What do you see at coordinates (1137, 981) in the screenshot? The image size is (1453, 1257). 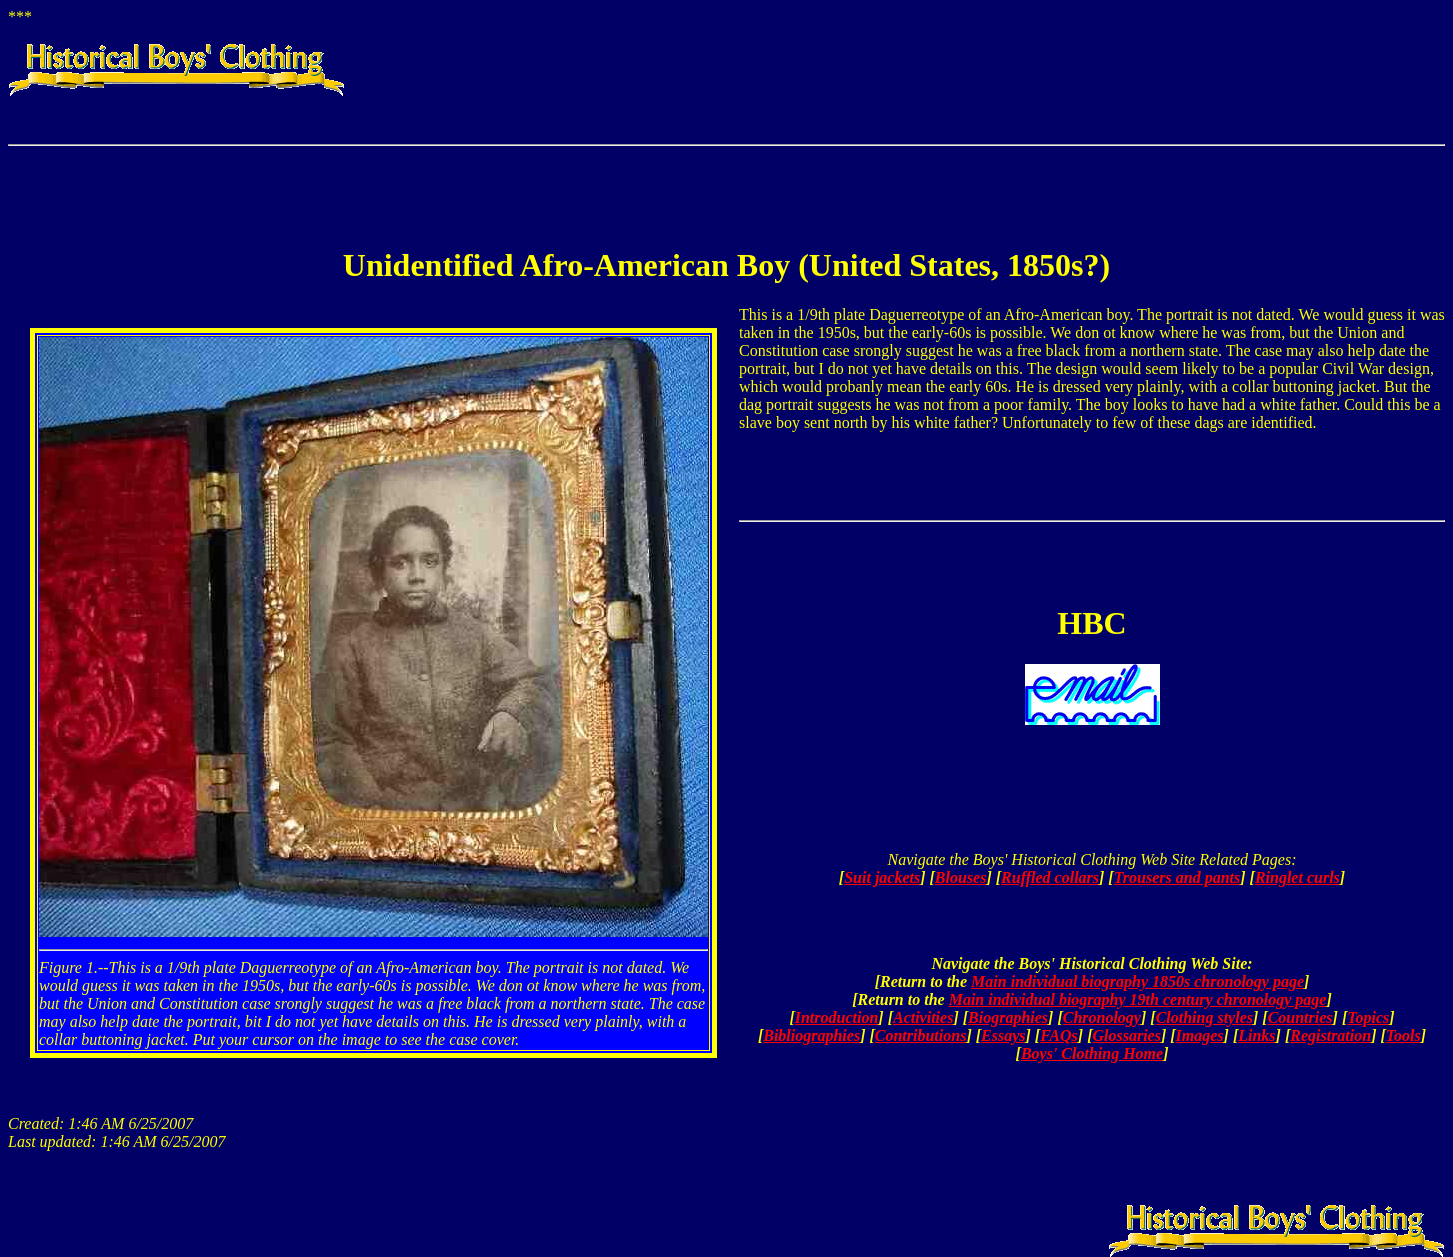 I see `Main individual biography 1850s chronology page` at bounding box center [1137, 981].